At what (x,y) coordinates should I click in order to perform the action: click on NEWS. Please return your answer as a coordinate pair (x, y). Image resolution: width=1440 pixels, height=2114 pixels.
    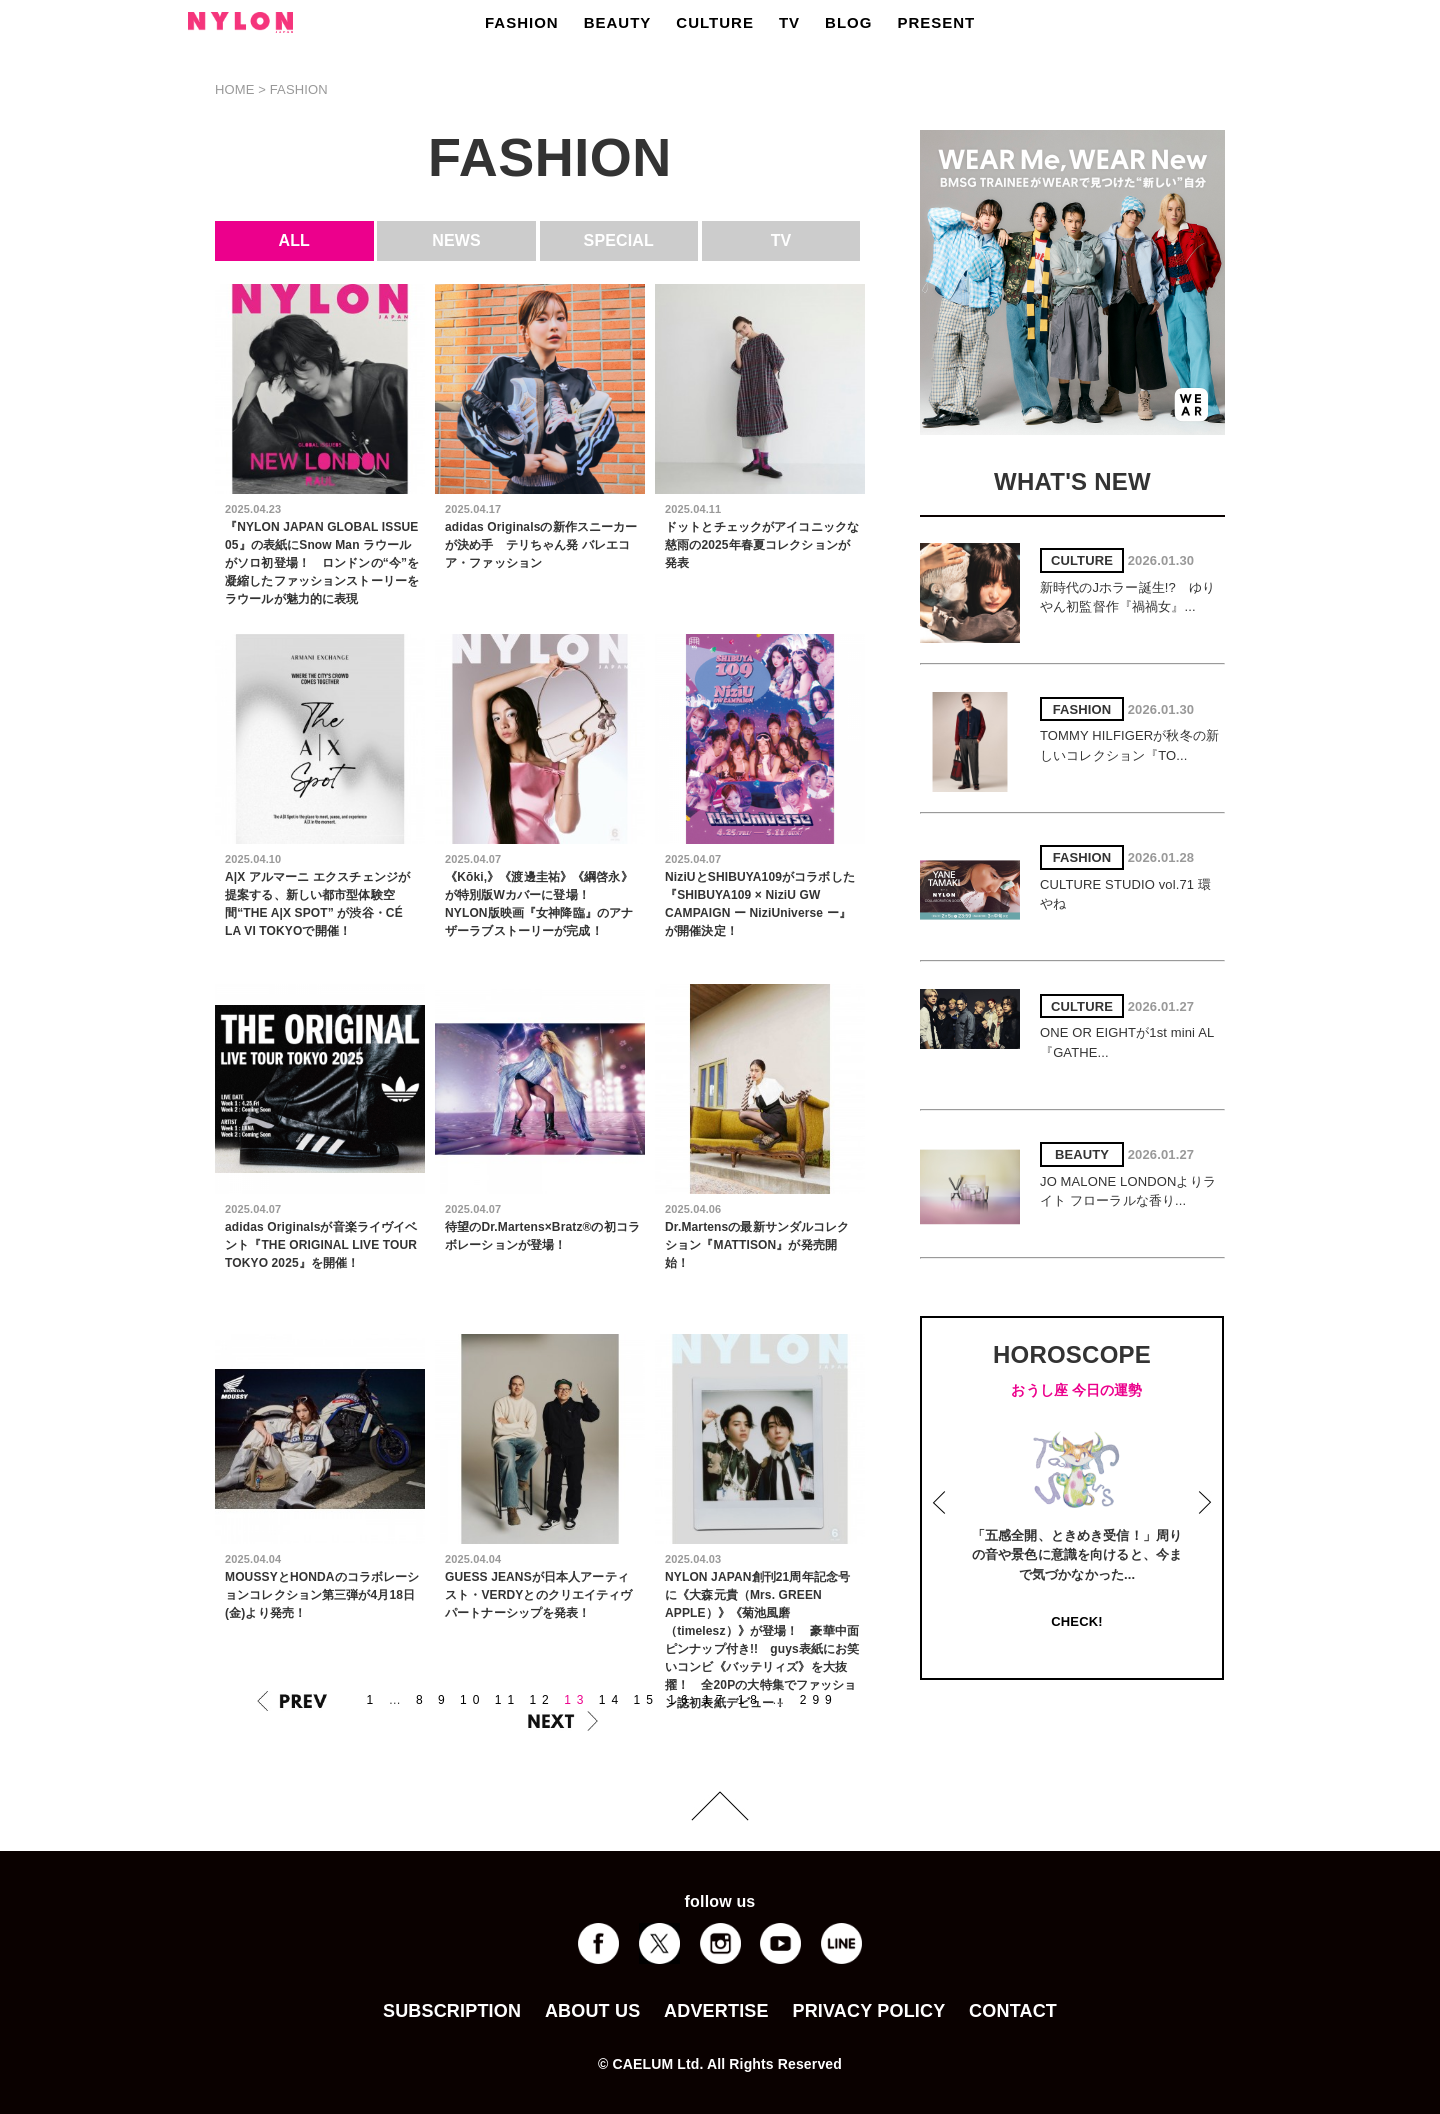
    Looking at the image, I should click on (456, 240).